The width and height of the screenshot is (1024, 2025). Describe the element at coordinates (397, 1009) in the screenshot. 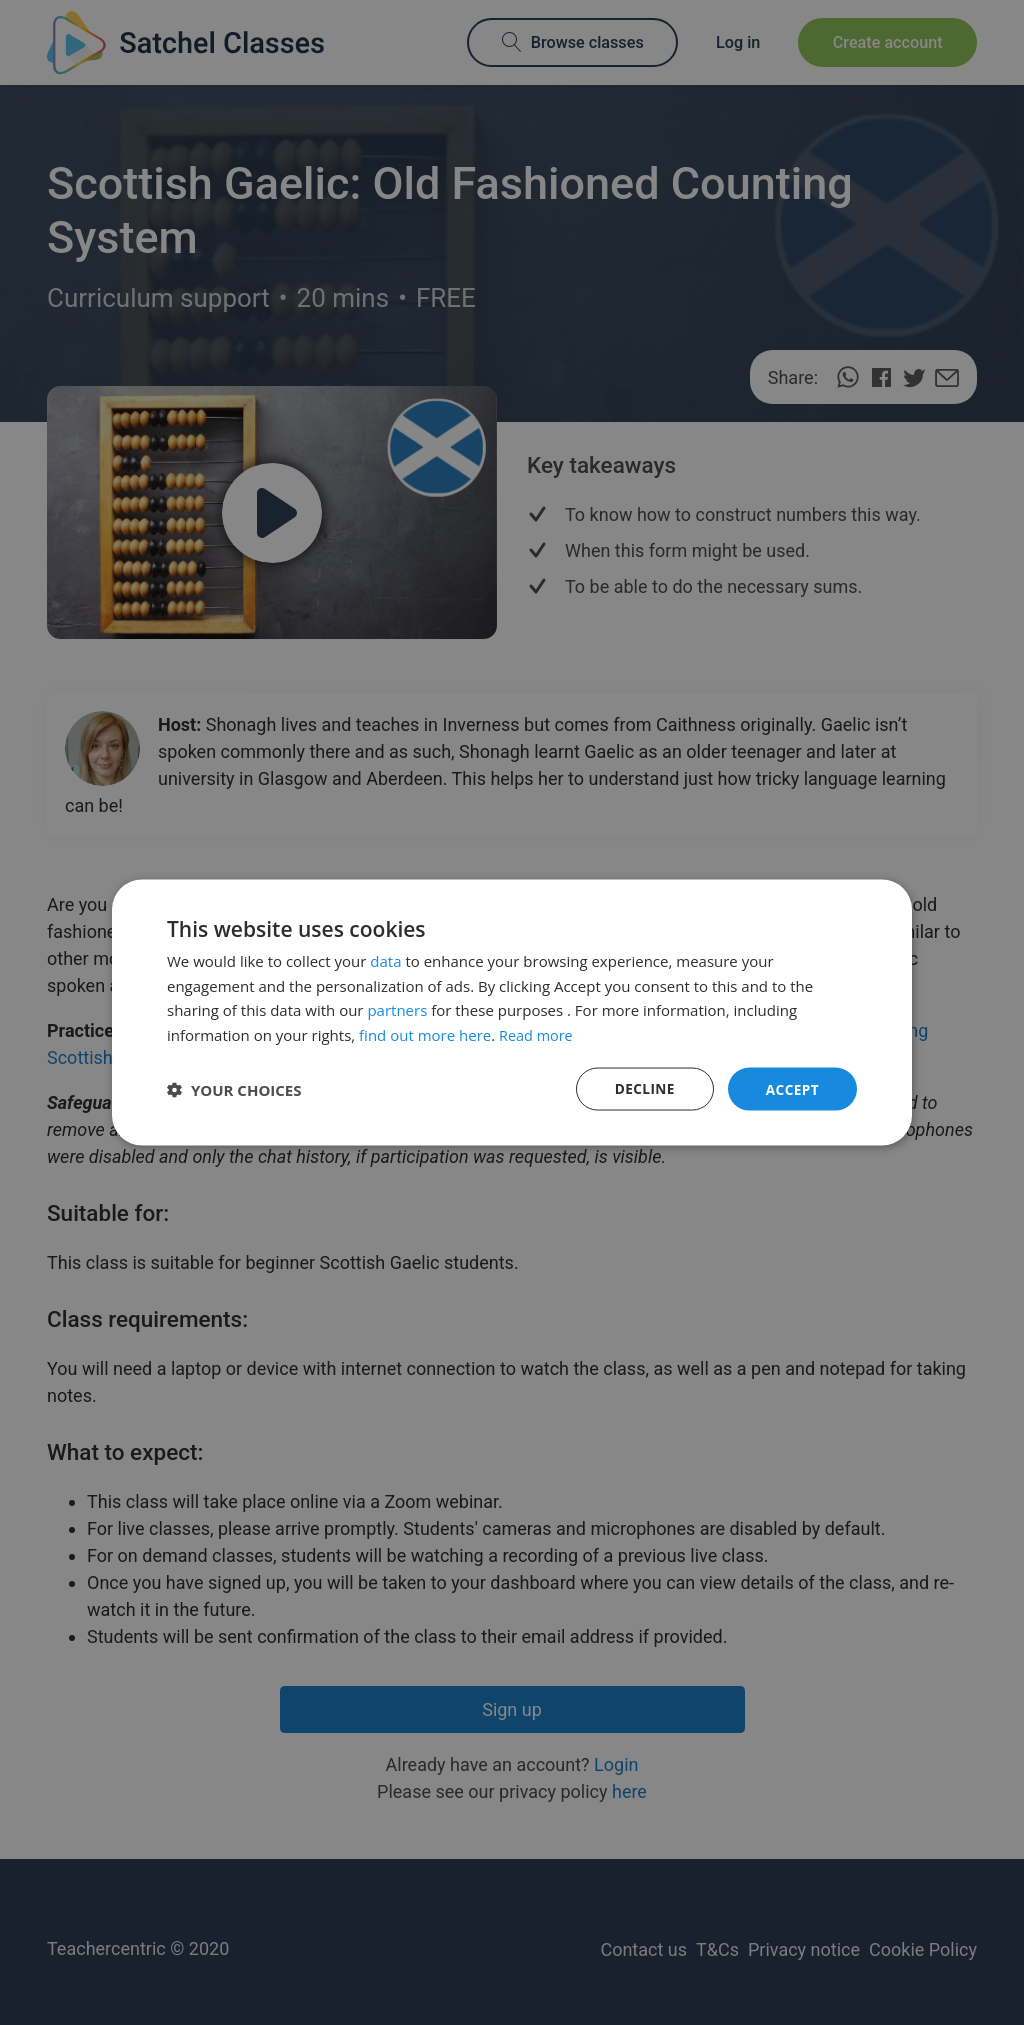

I see `partners` at that location.